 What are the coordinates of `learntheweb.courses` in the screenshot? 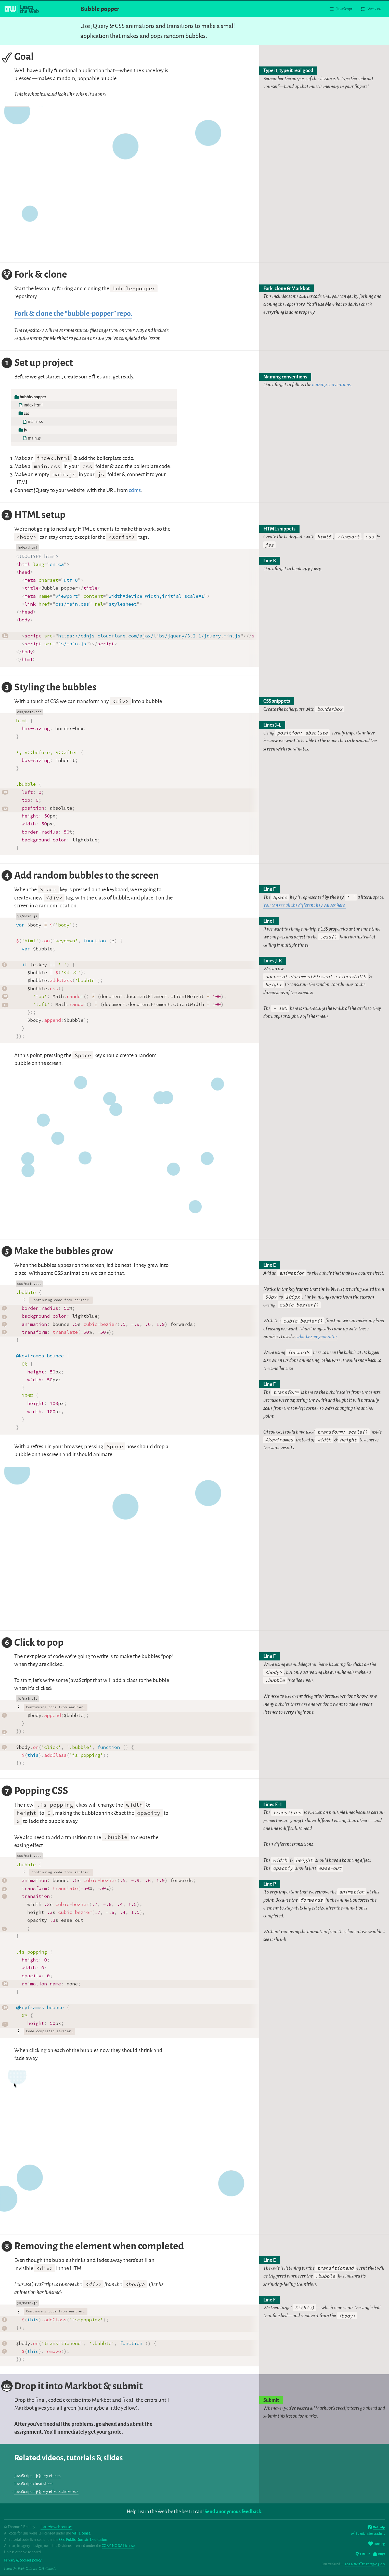 It's located at (56, 2526).